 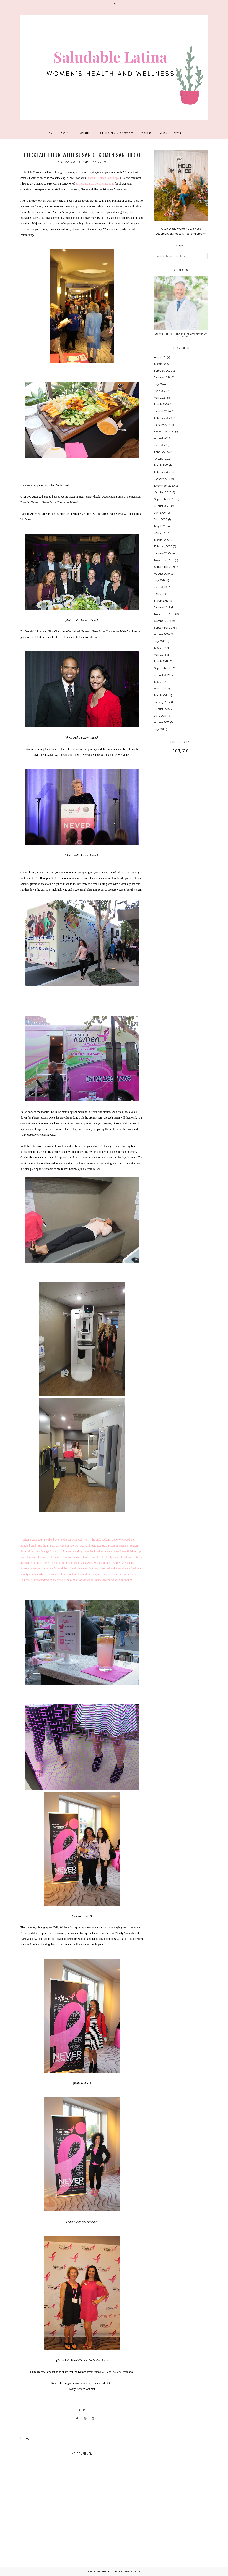 I want to click on July 2018, so click(x=160, y=641).